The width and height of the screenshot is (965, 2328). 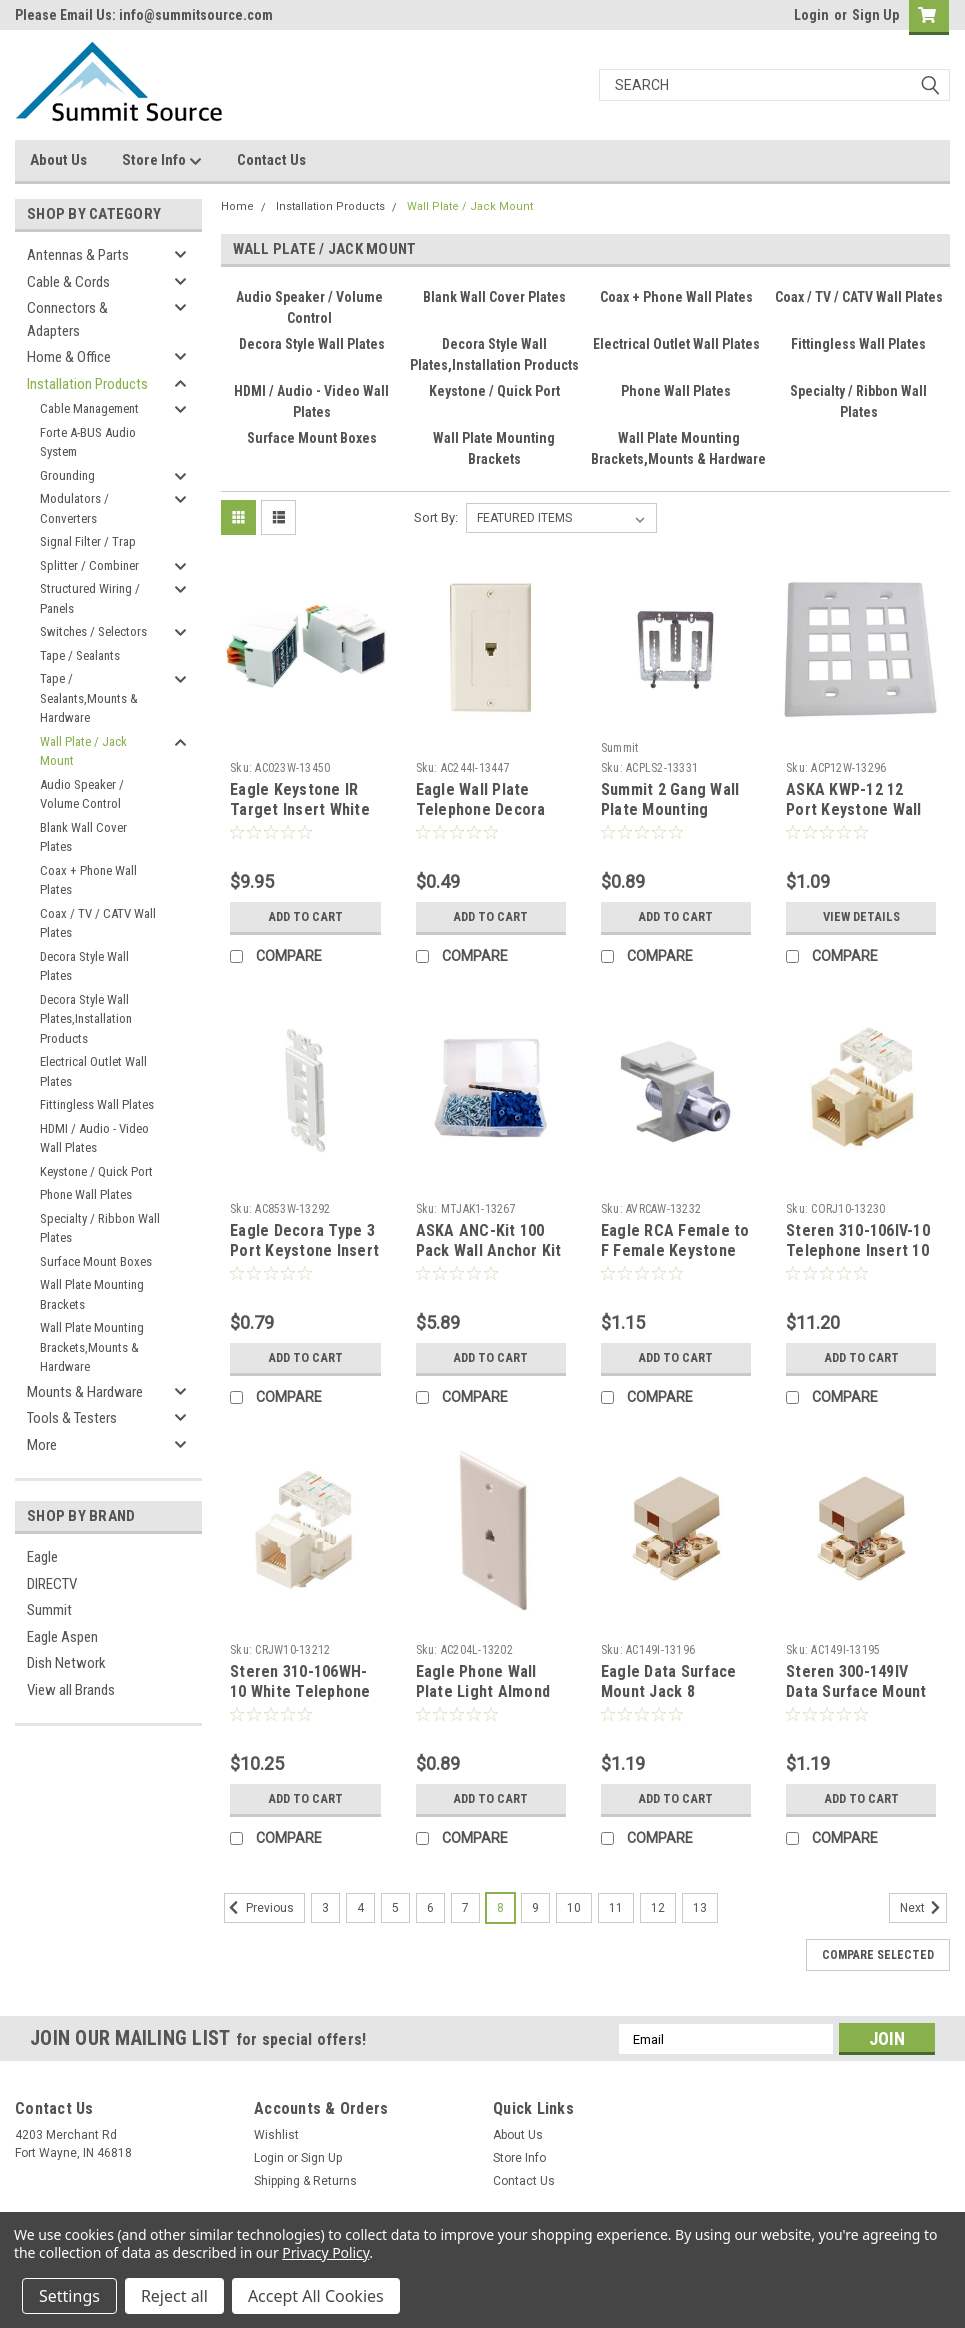 What do you see at coordinates (259, 1908) in the screenshot?
I see `Previous` at bounding box center [259, 1908].